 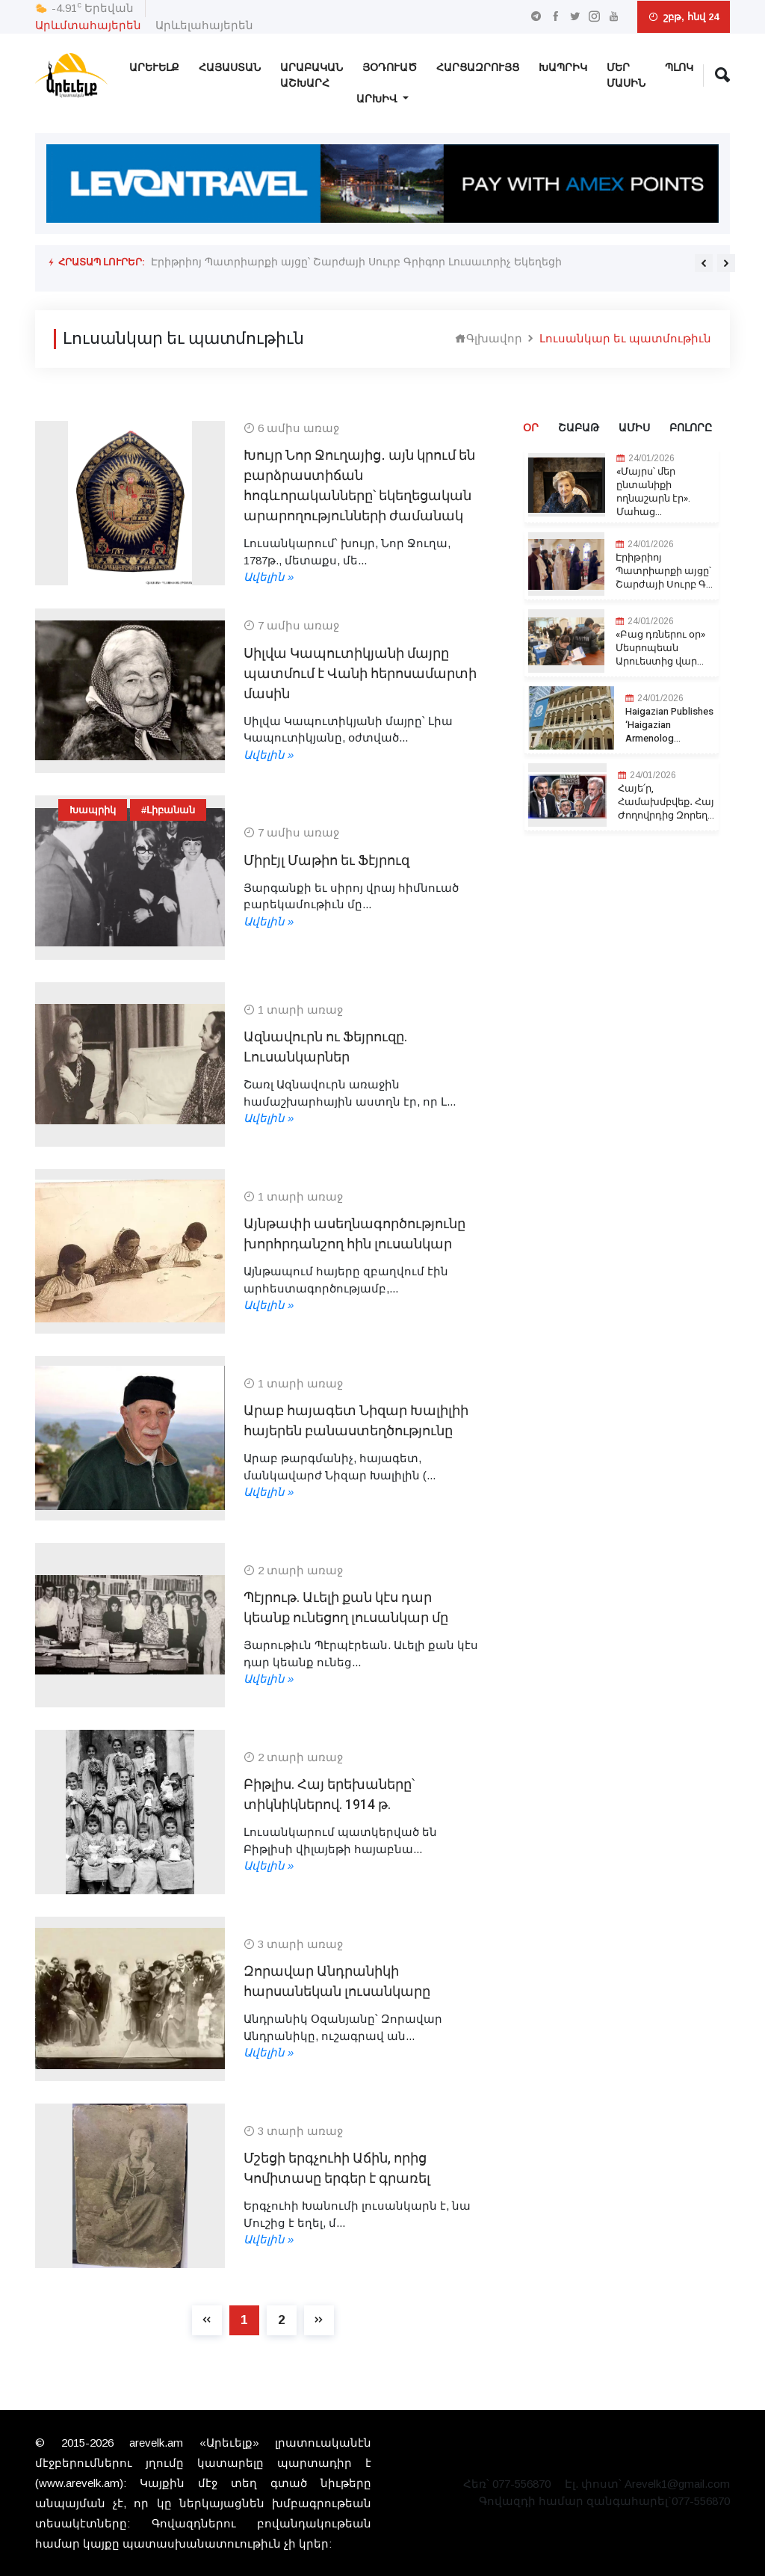 I want to click on Զորավար Անդրանիկի հարսանեկան լուսանկարը, so click(x=337, y=1982).